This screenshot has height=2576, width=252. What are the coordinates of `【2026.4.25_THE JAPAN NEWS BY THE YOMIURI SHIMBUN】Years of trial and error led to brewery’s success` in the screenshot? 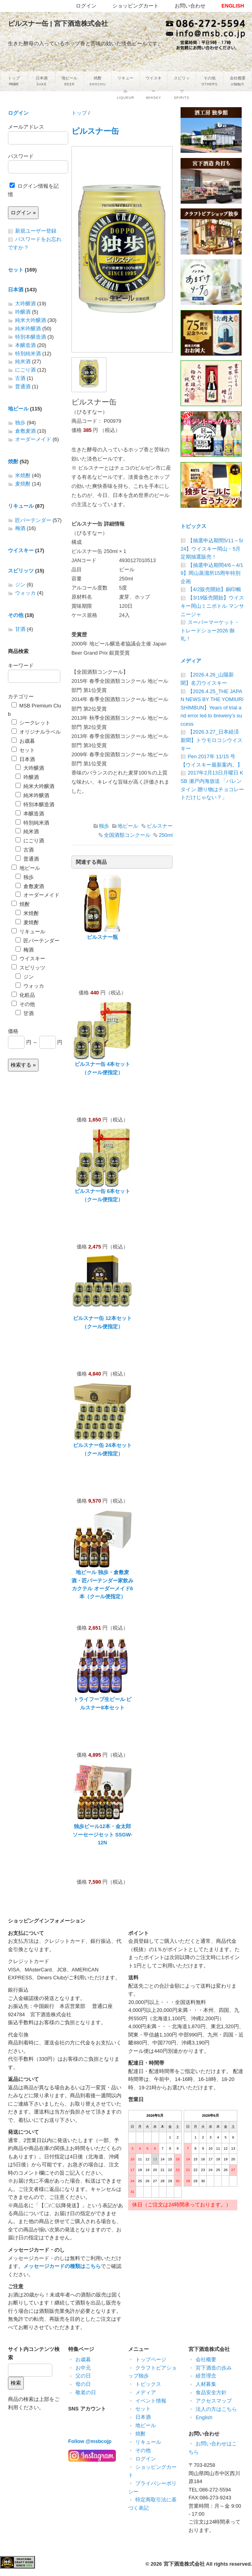 It's located at (212, 707).